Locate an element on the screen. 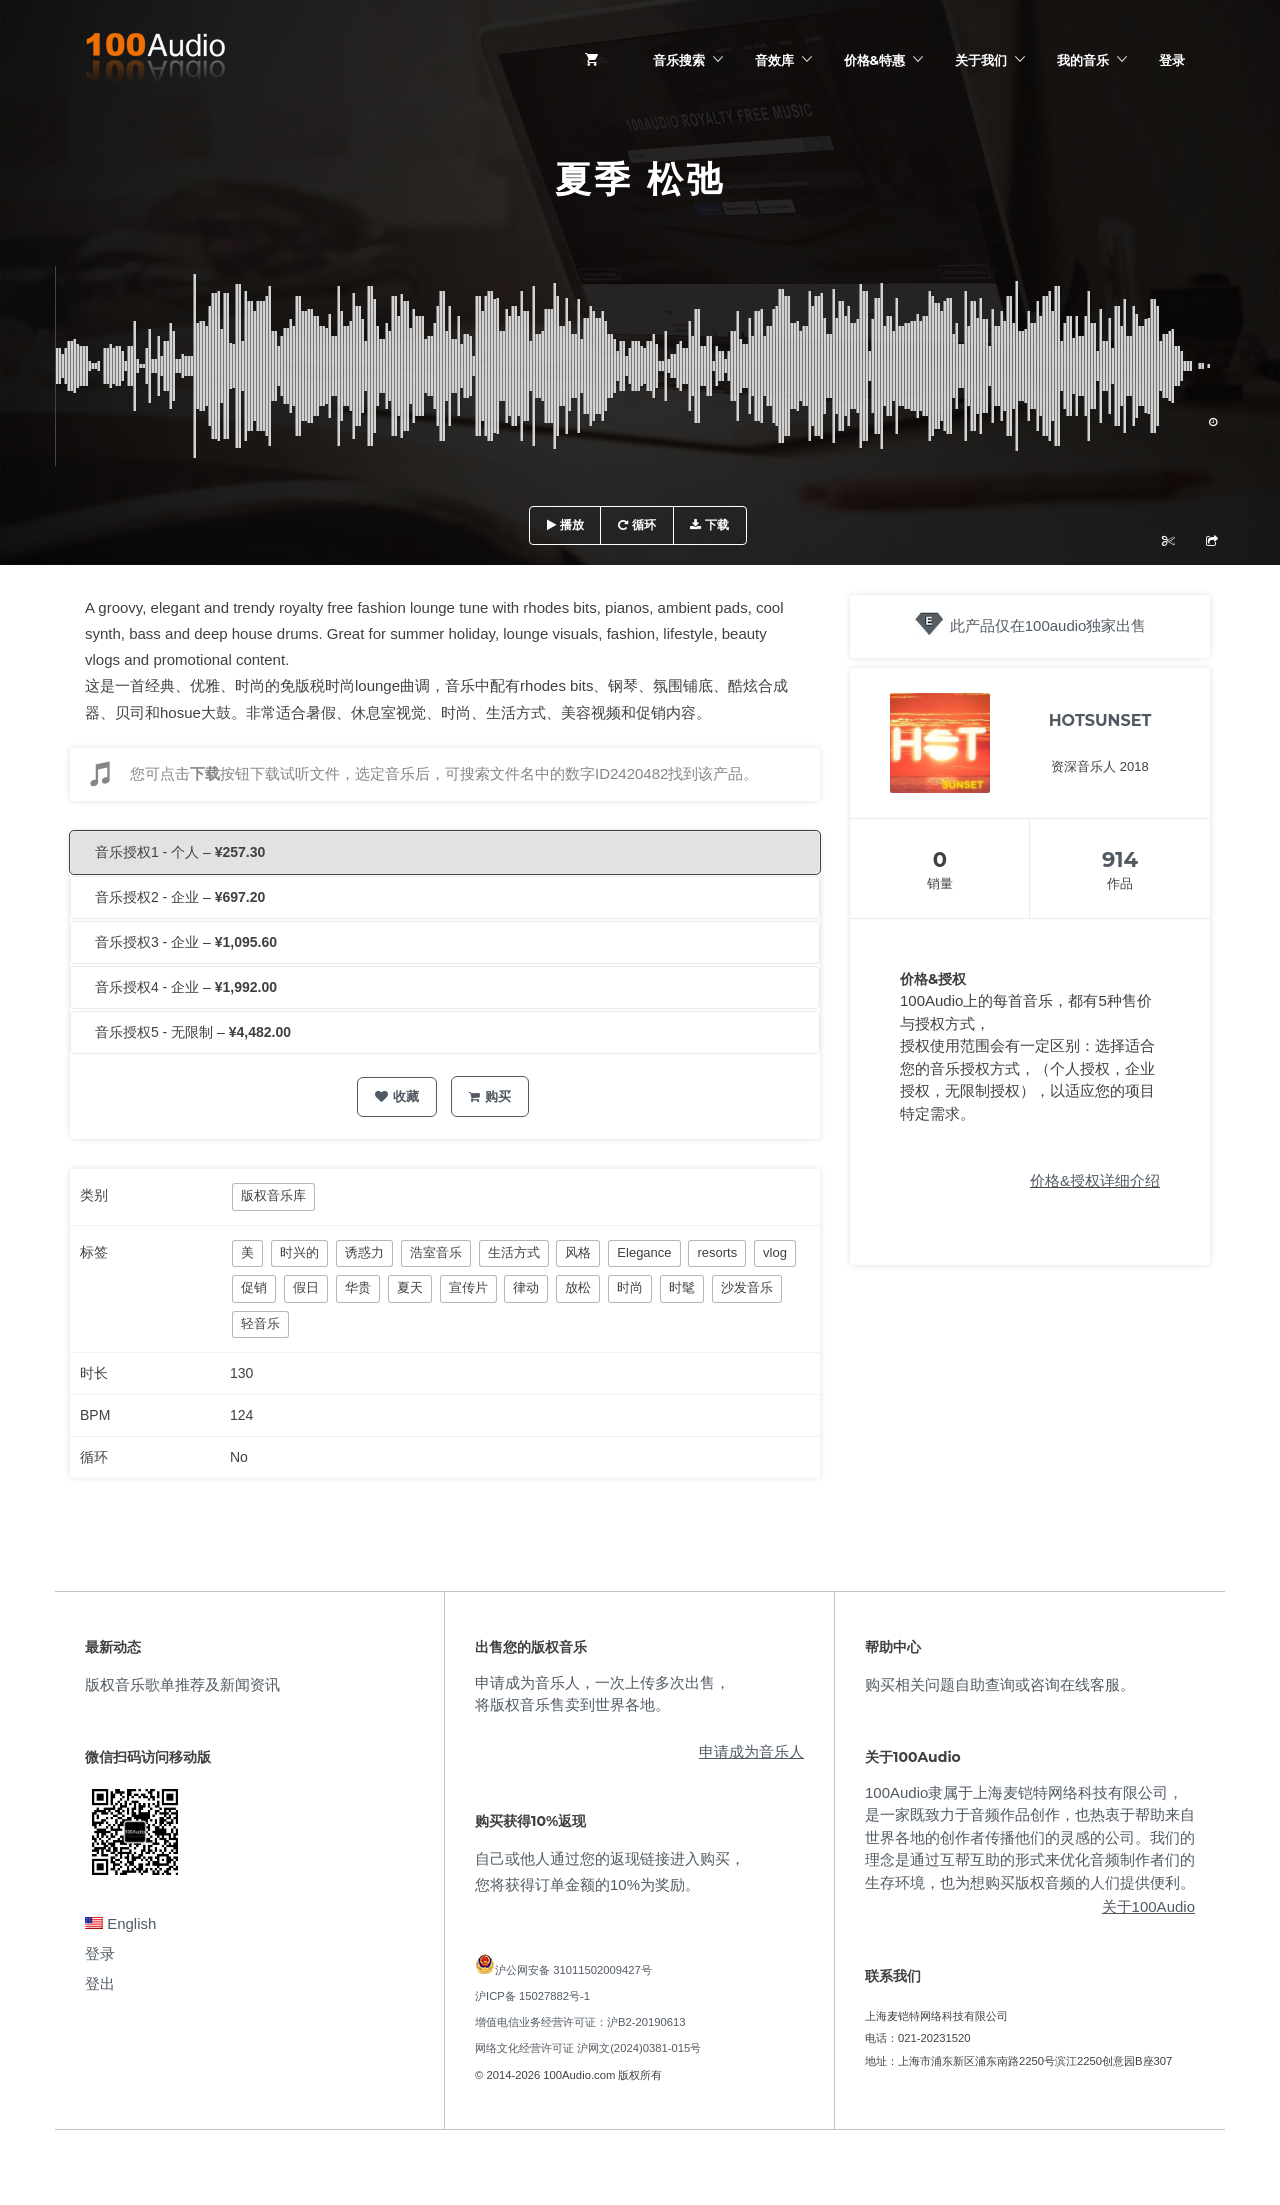  风格 is located at coordinates (578, 1252).